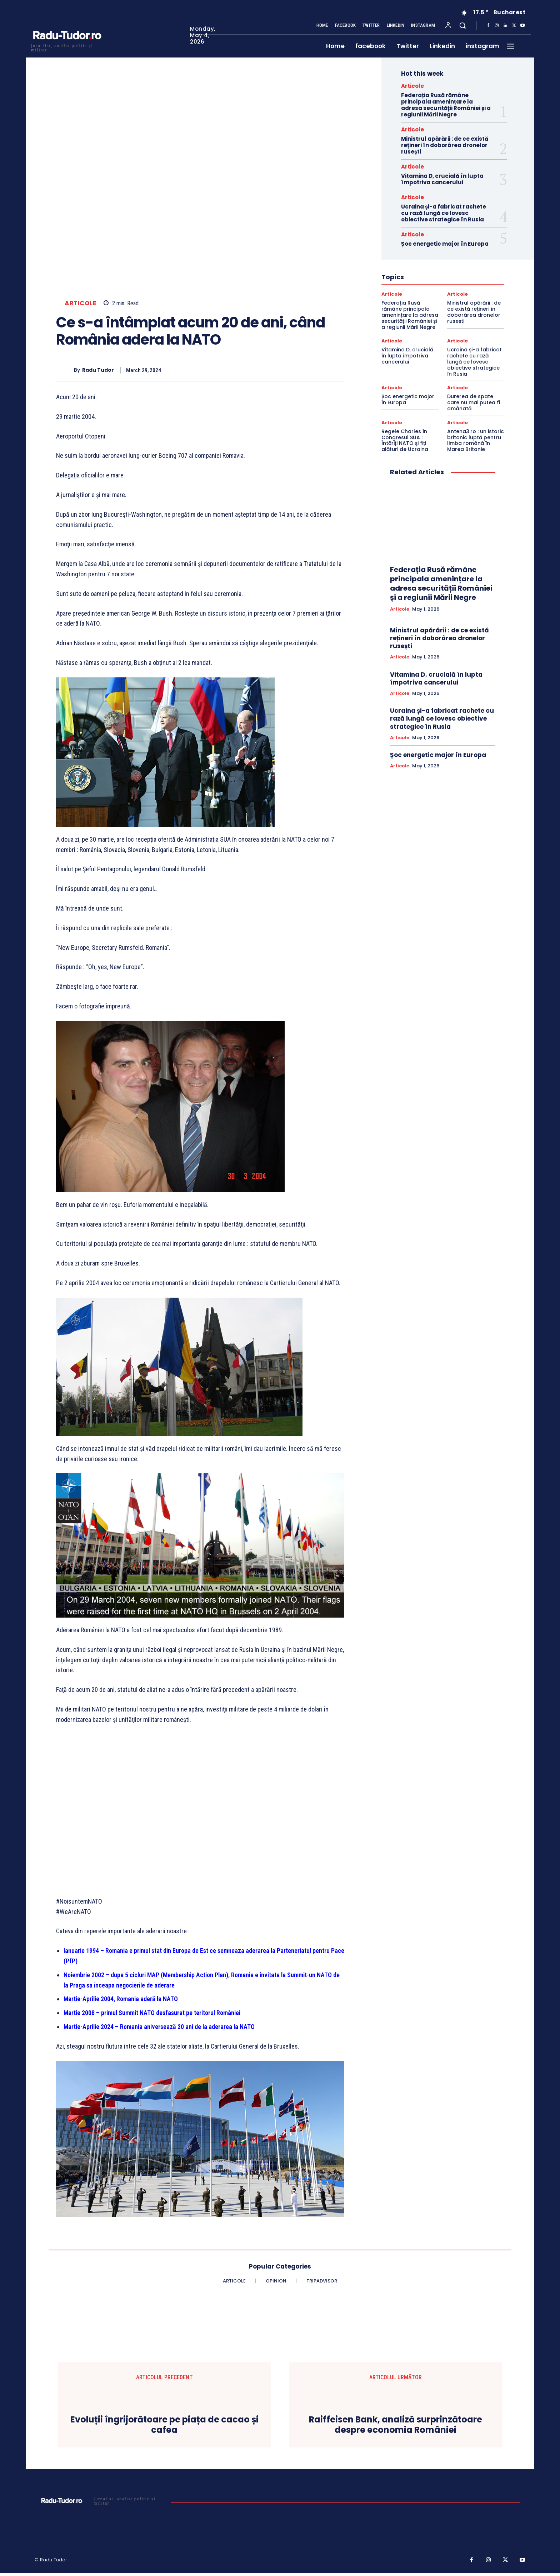  I want to click on Ucraina și-a fabricat rachete cu rază lungă ce lovesc obiective strategice în Rusia, so click(443, 213).